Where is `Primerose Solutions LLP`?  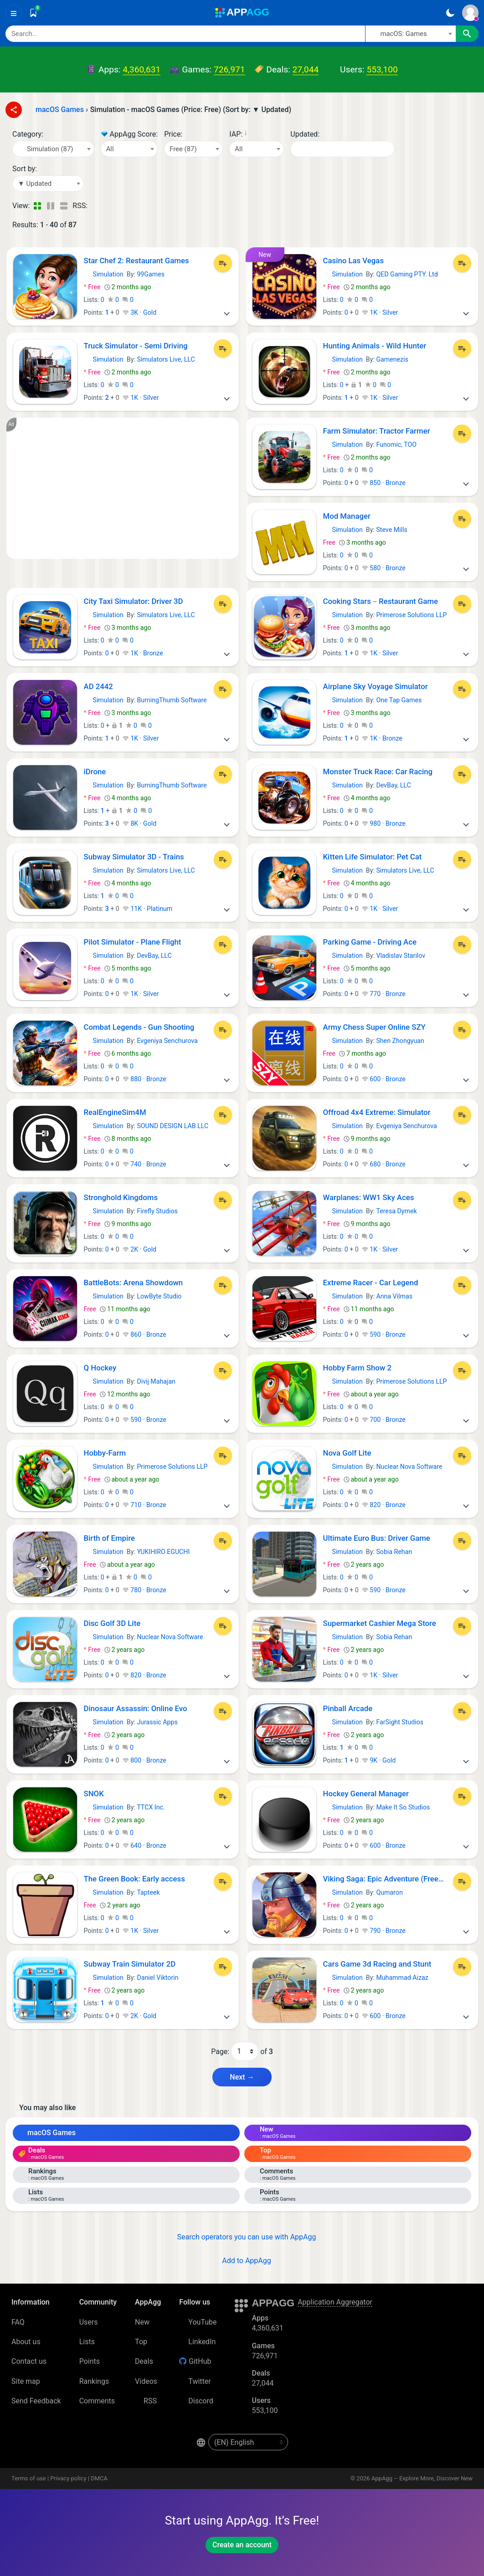 Primerose Solutions LLP is located at coordinates (411, 614).